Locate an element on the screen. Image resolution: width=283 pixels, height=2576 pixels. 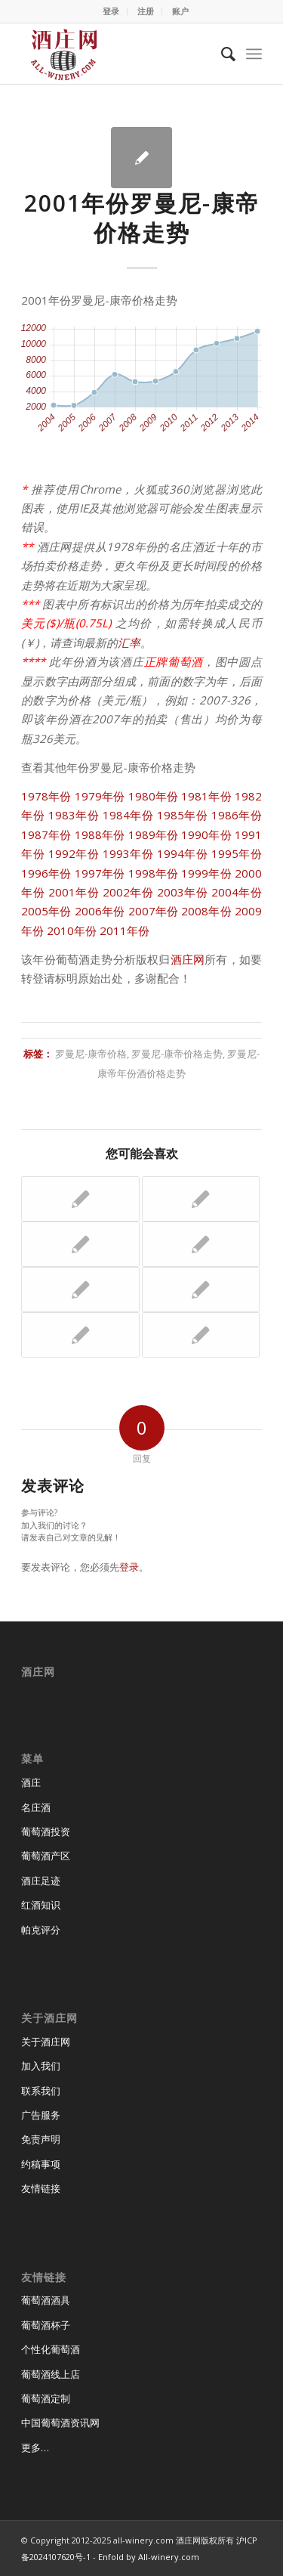
2005年份 is located at coordinates (46, 910).